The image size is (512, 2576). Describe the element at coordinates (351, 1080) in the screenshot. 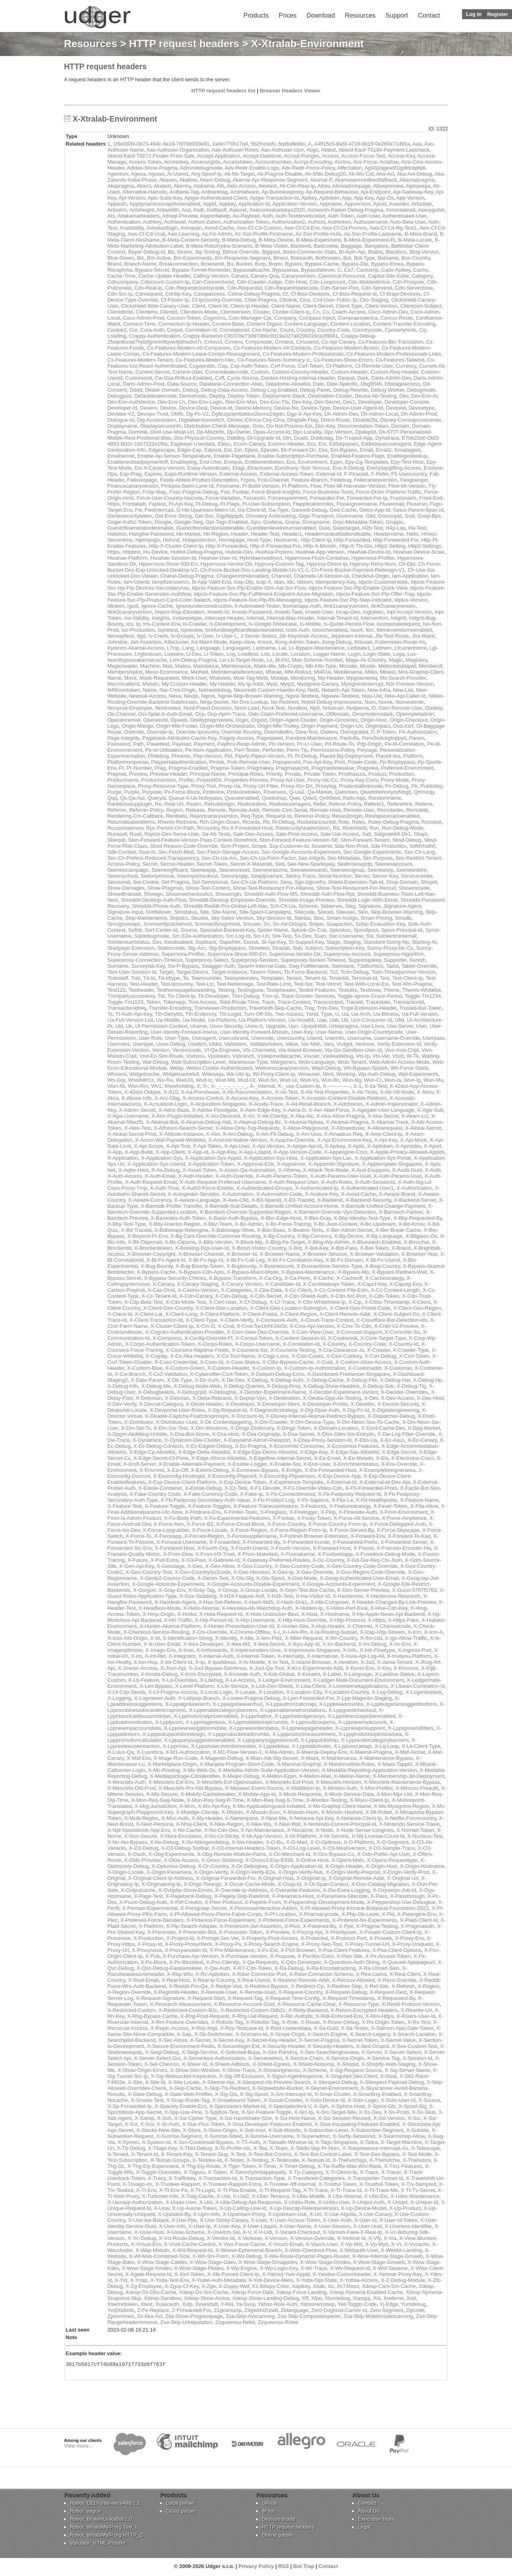

I see `Wun-Bg` at that location.